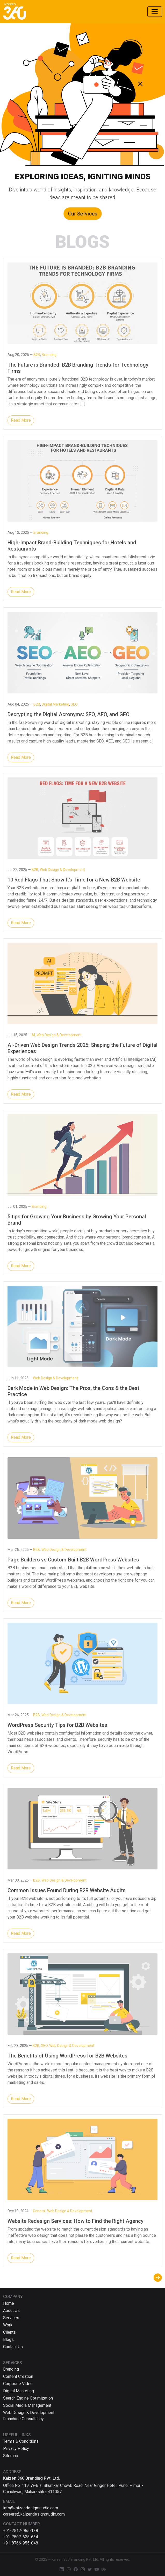  Describe the element at coordinates (10, 2455) in the screenshot. I see `Sitemap` at that location.